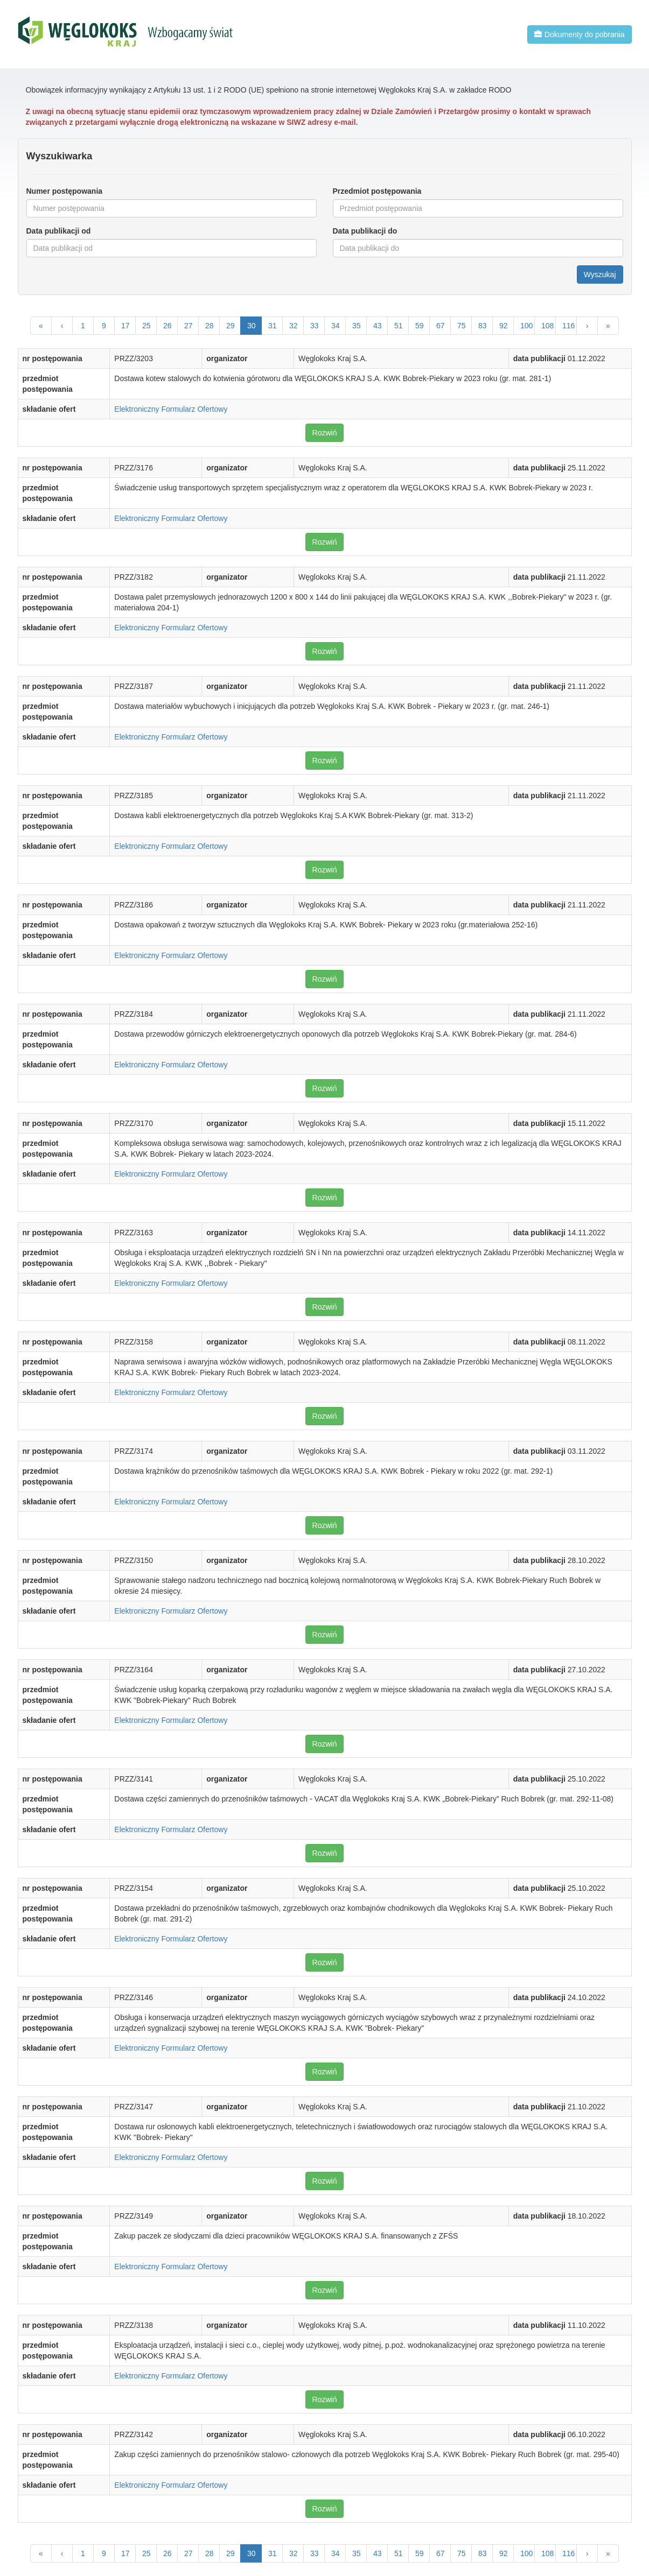  I want to click on 27, so click(188, 325).